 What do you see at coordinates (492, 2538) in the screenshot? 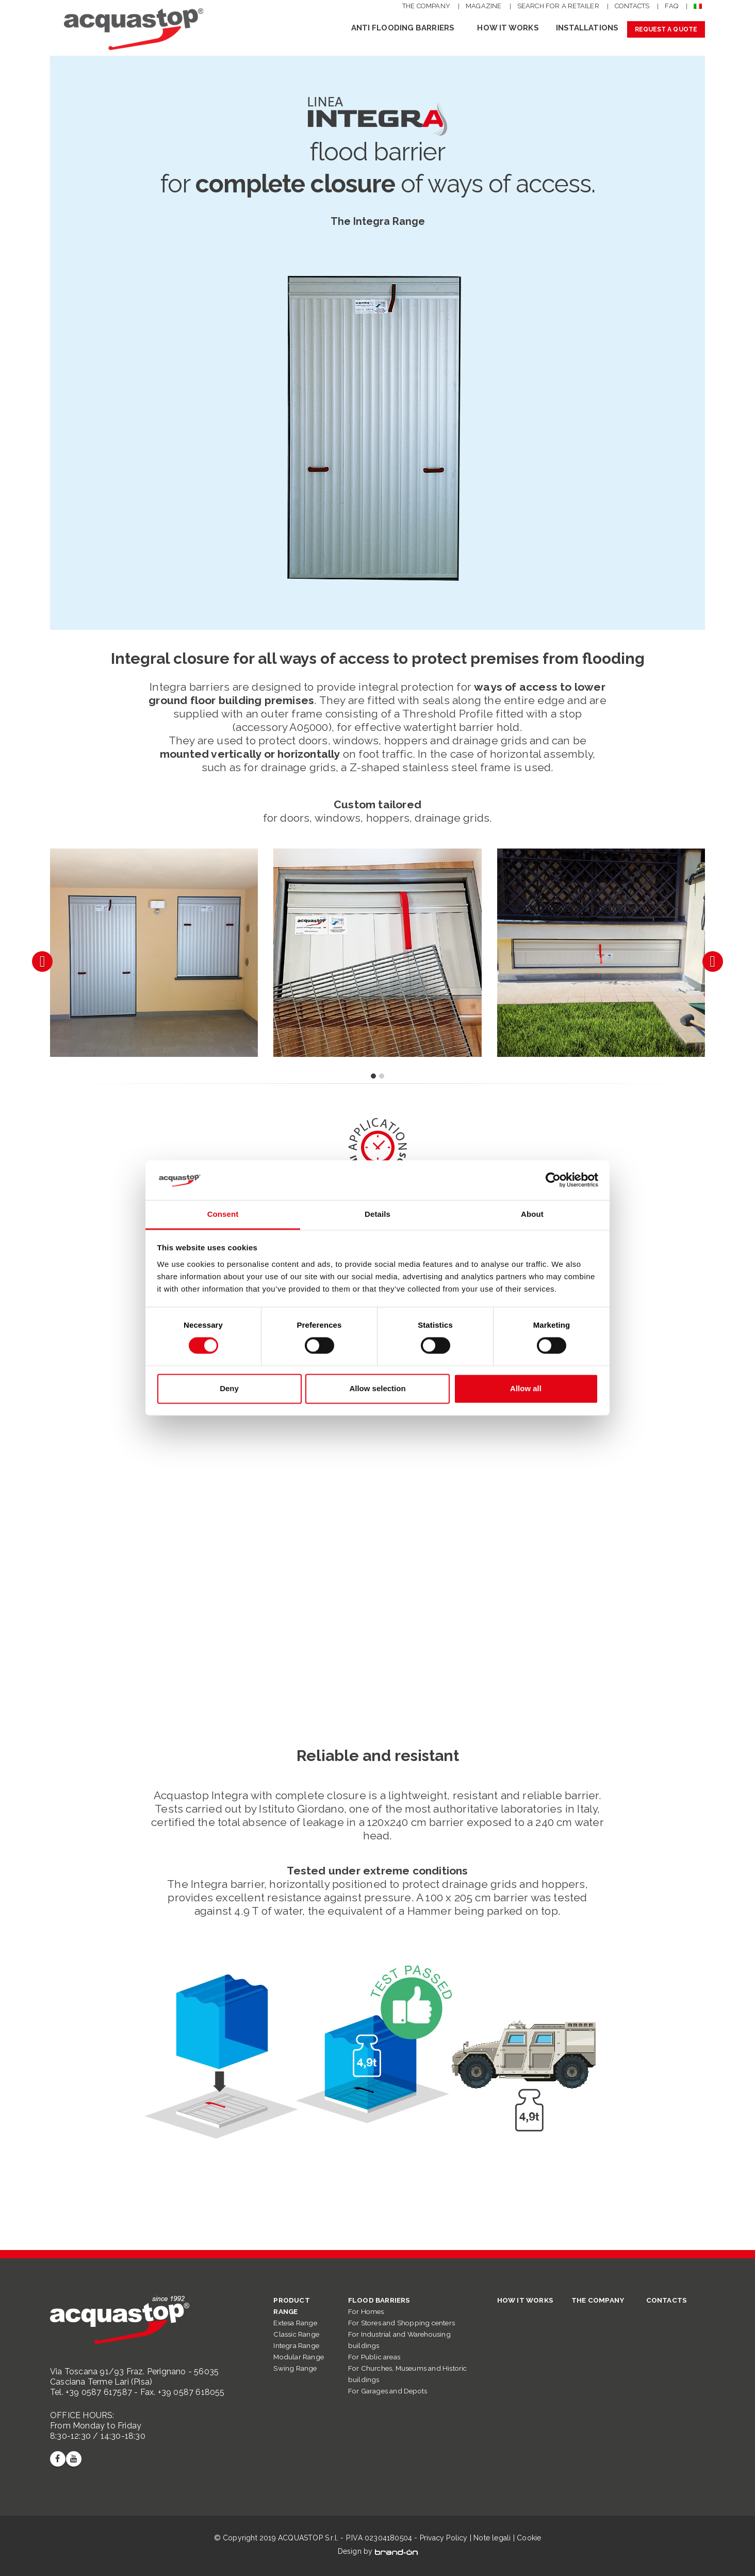
I see `Note legali` at bounding box center [492, 2538].